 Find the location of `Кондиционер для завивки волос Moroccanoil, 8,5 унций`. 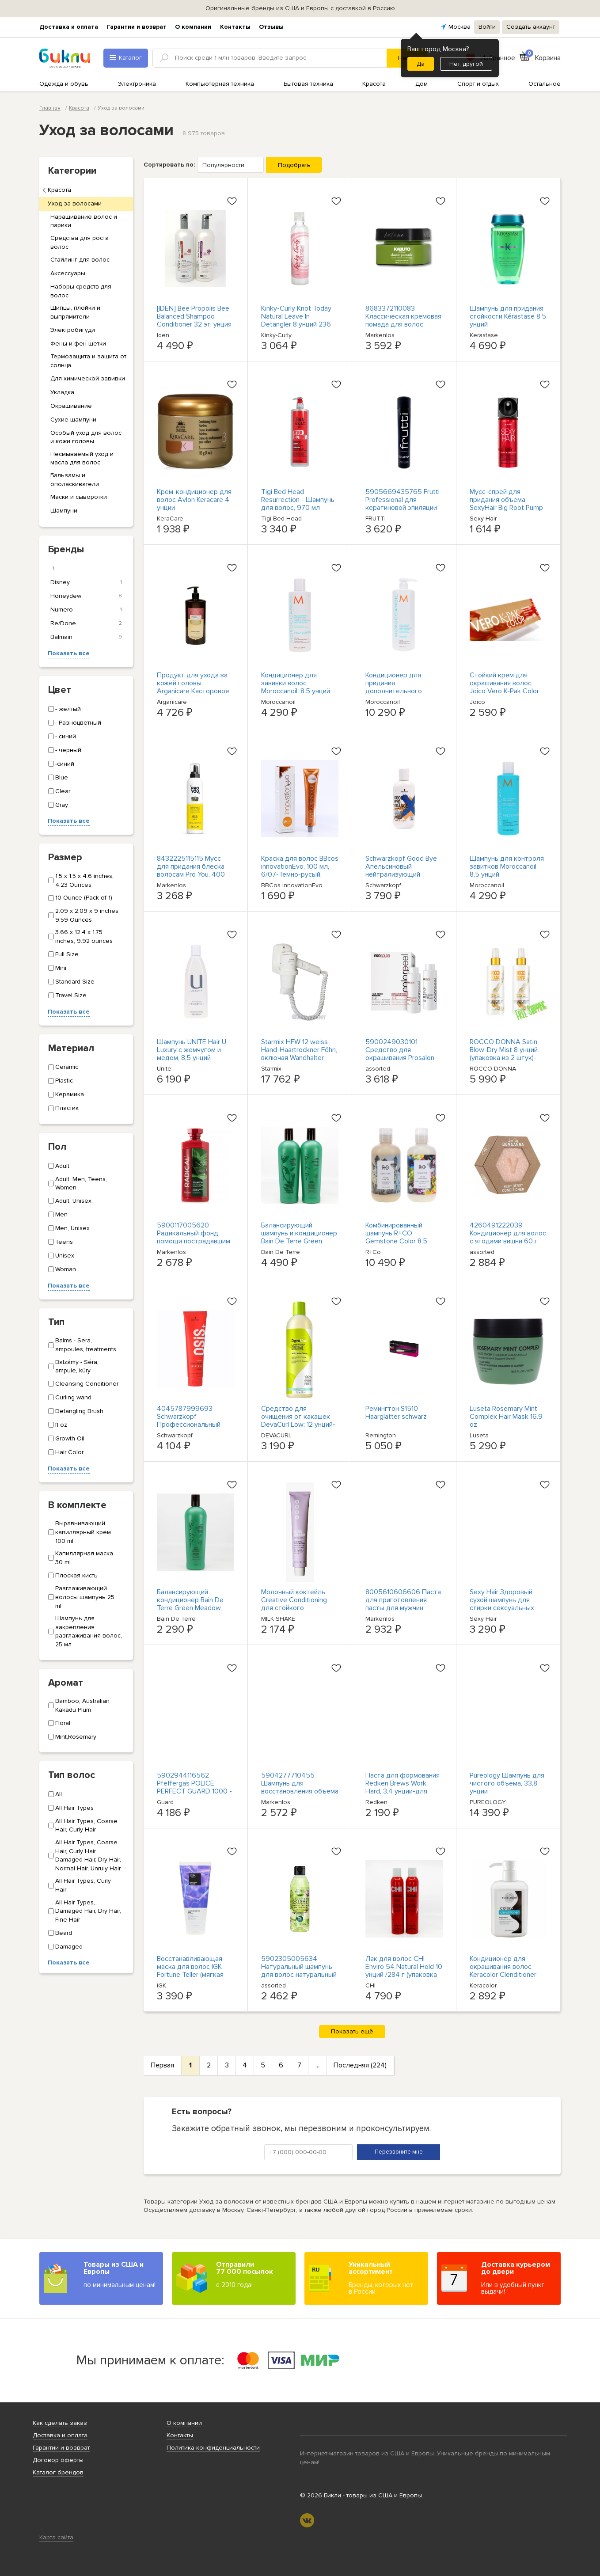

Кондиционер для завивки волос Moroccanoil, 8,5 унций is located at coordinates (295, 683).